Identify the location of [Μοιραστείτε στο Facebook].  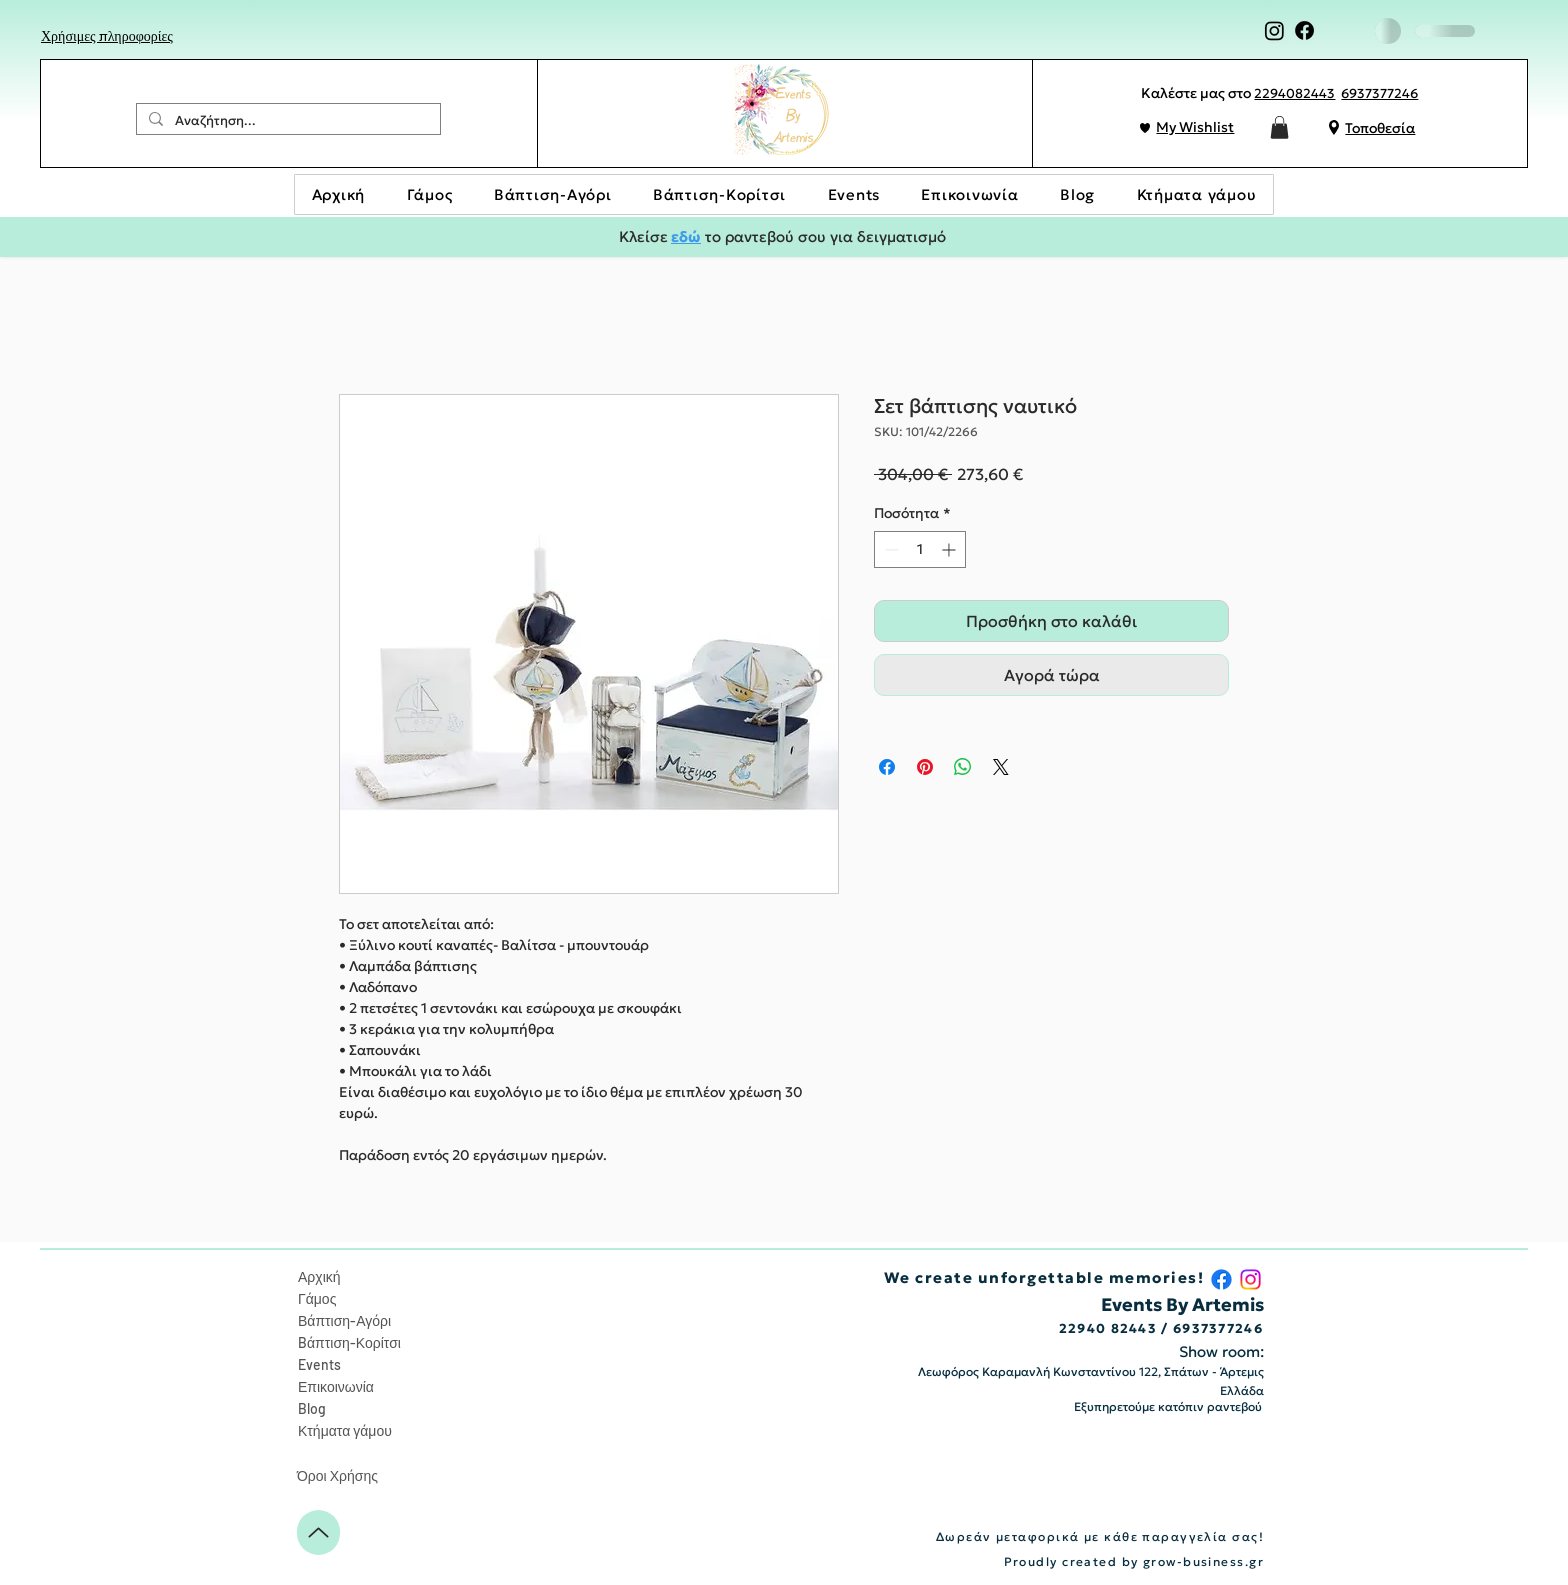
(887, 767).